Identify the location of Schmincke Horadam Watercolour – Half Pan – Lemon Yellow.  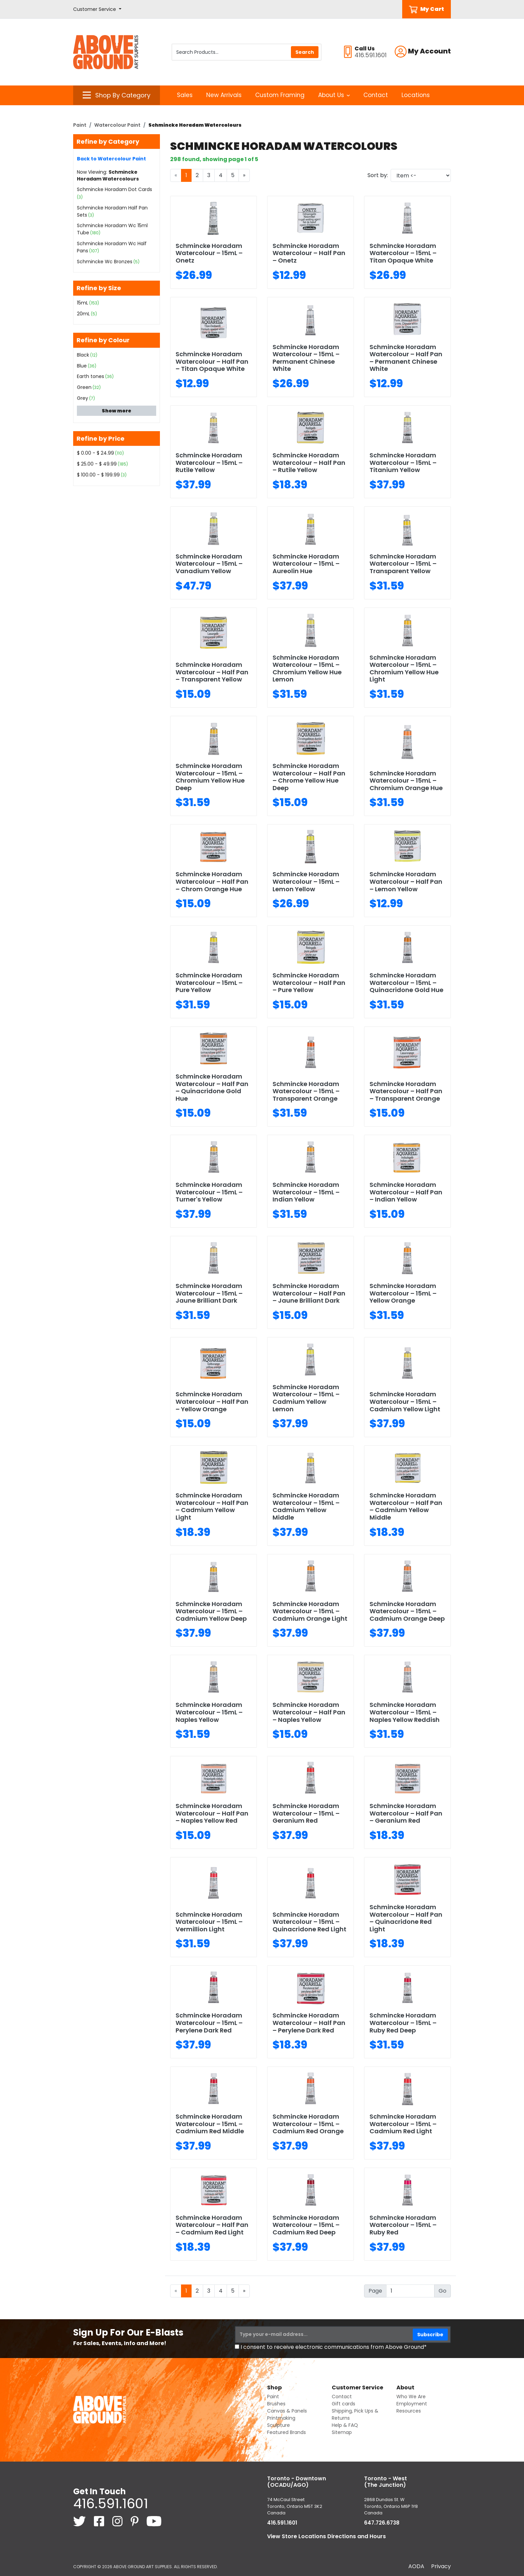
(406, 881).